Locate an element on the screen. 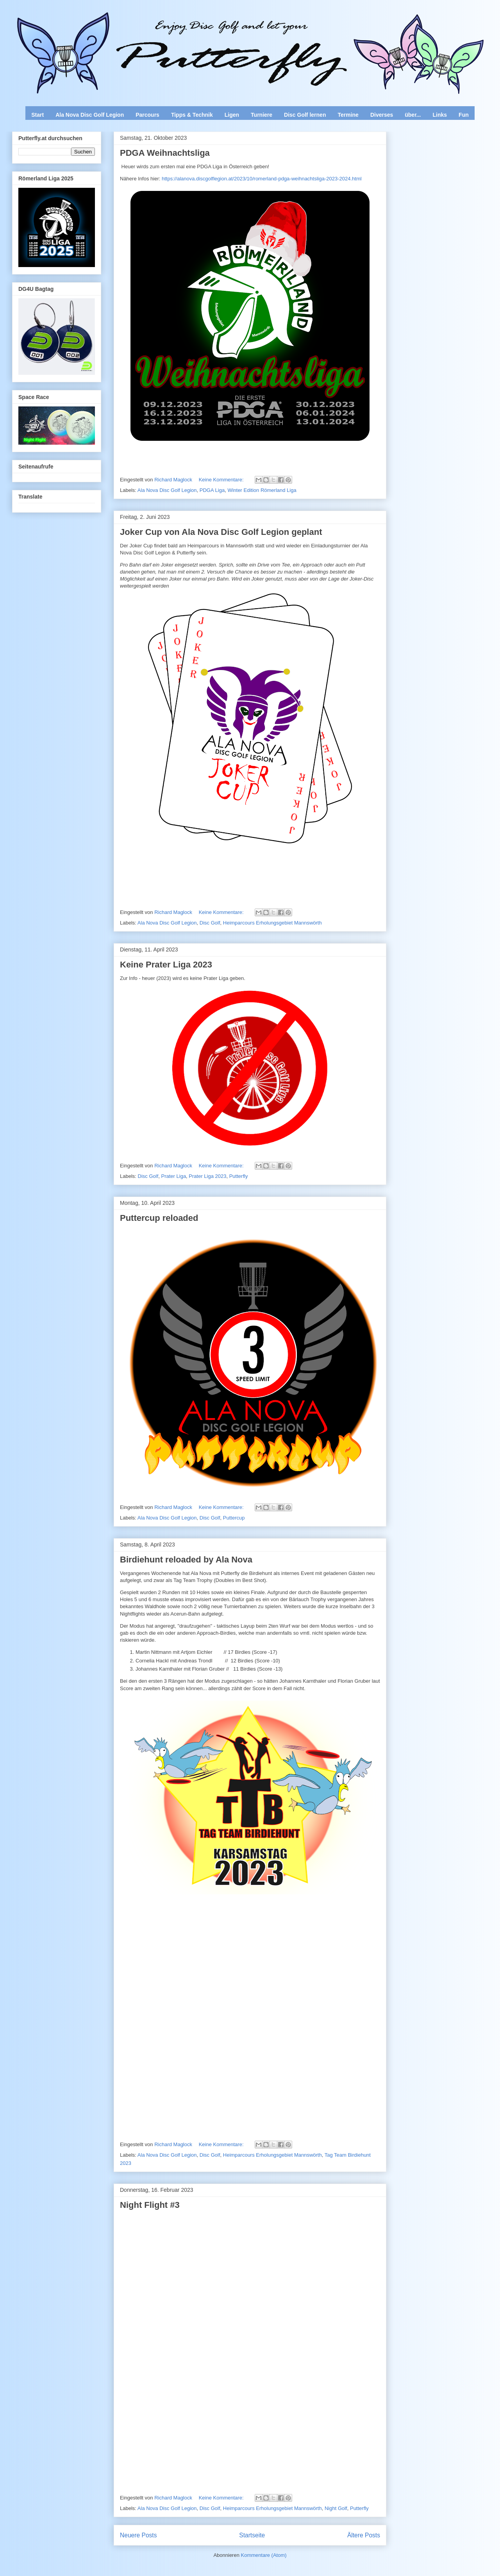 This screenshot has width=500, height=2576. Neuere Posts is located at coordinates (138, 2535).